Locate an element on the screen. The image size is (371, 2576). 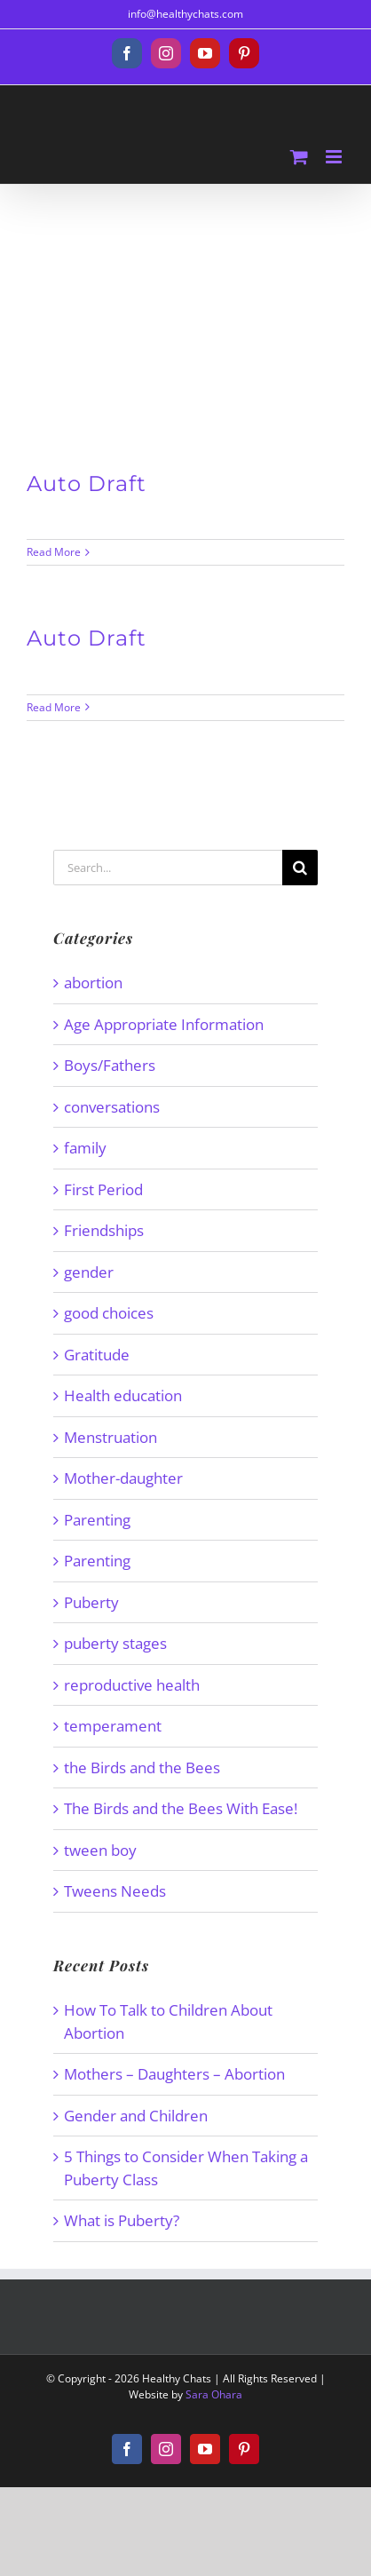
Mother-daughter is located at coordinates (123, 1478).